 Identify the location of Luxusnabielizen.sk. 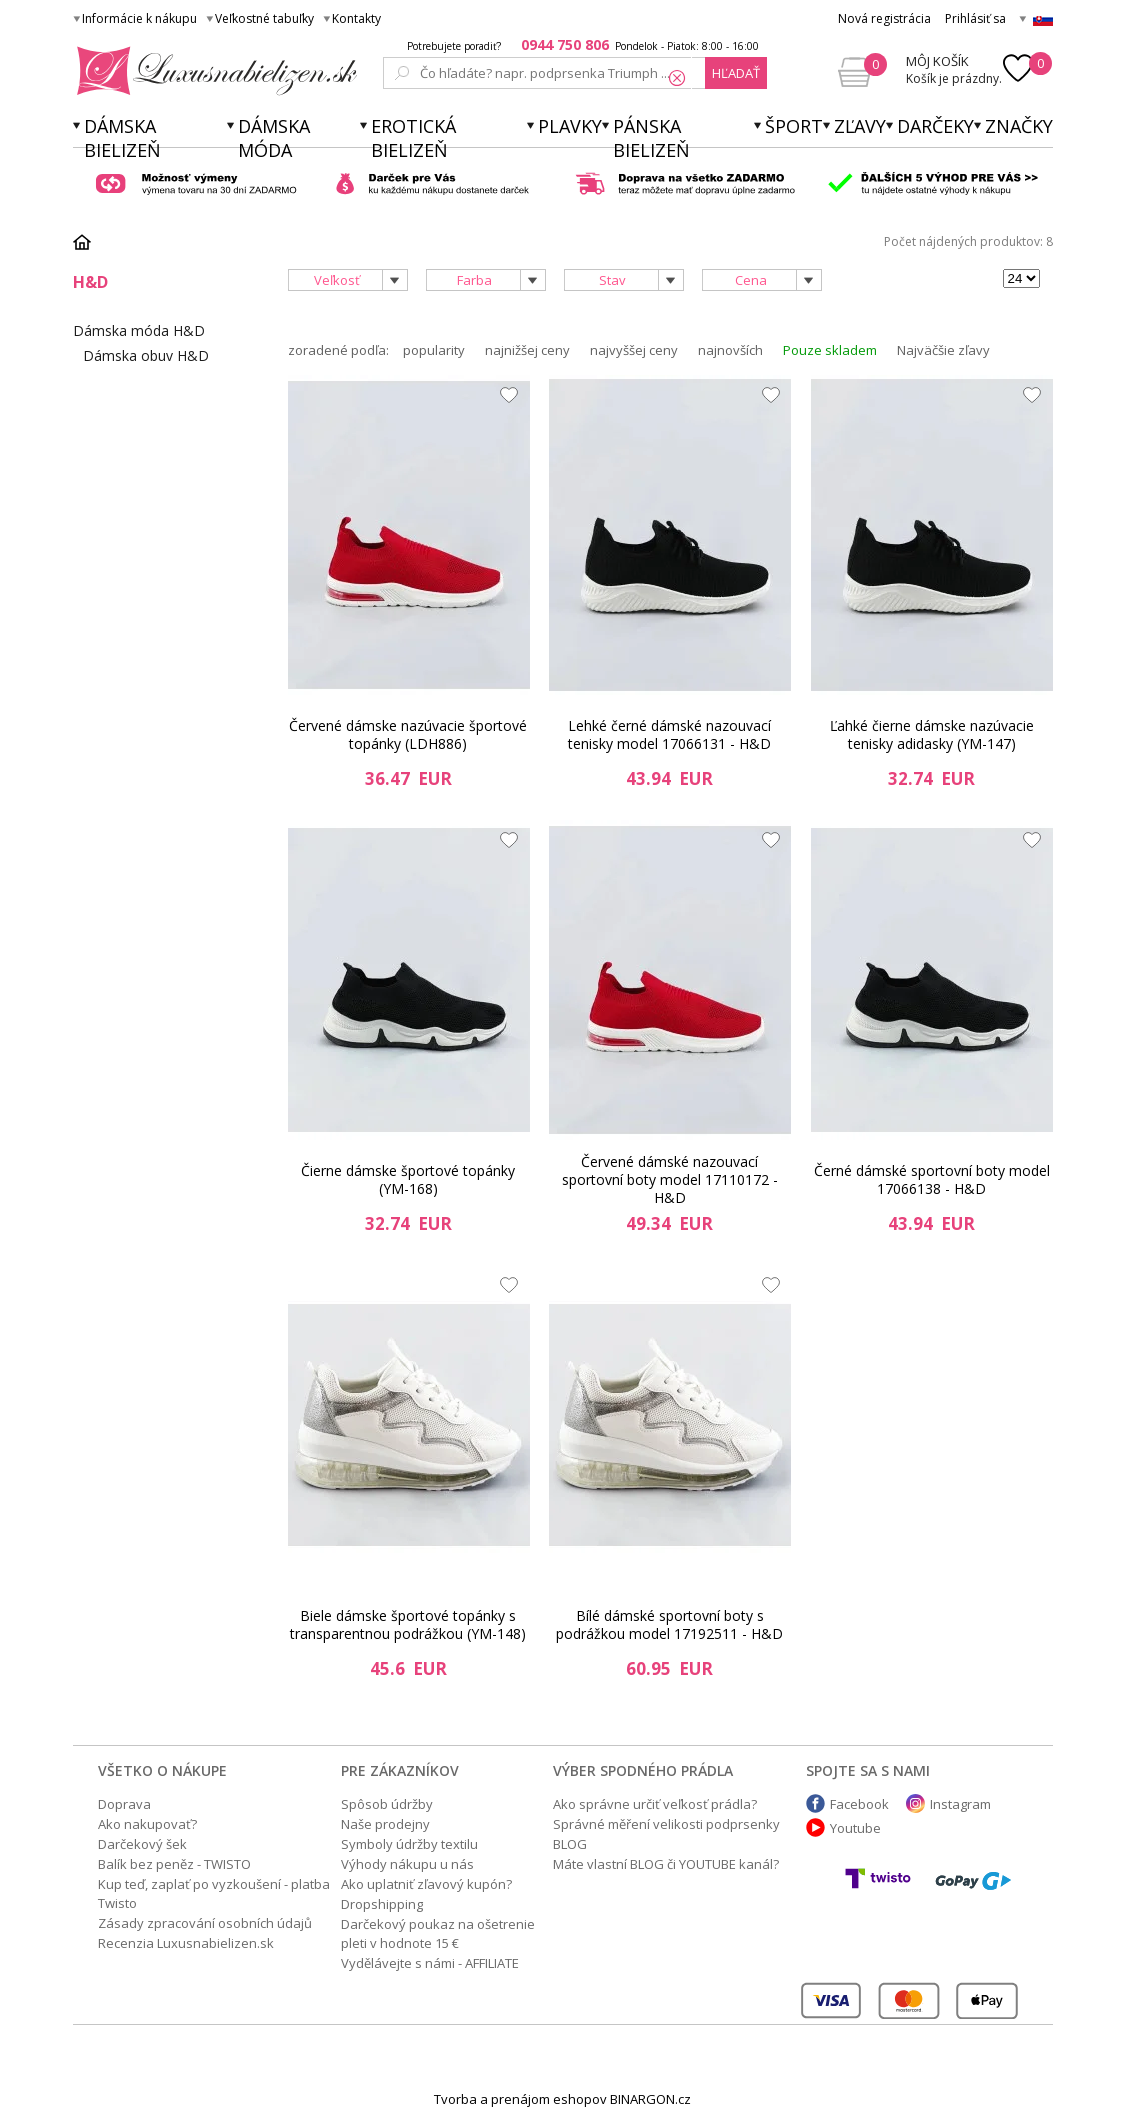
(213, 71).